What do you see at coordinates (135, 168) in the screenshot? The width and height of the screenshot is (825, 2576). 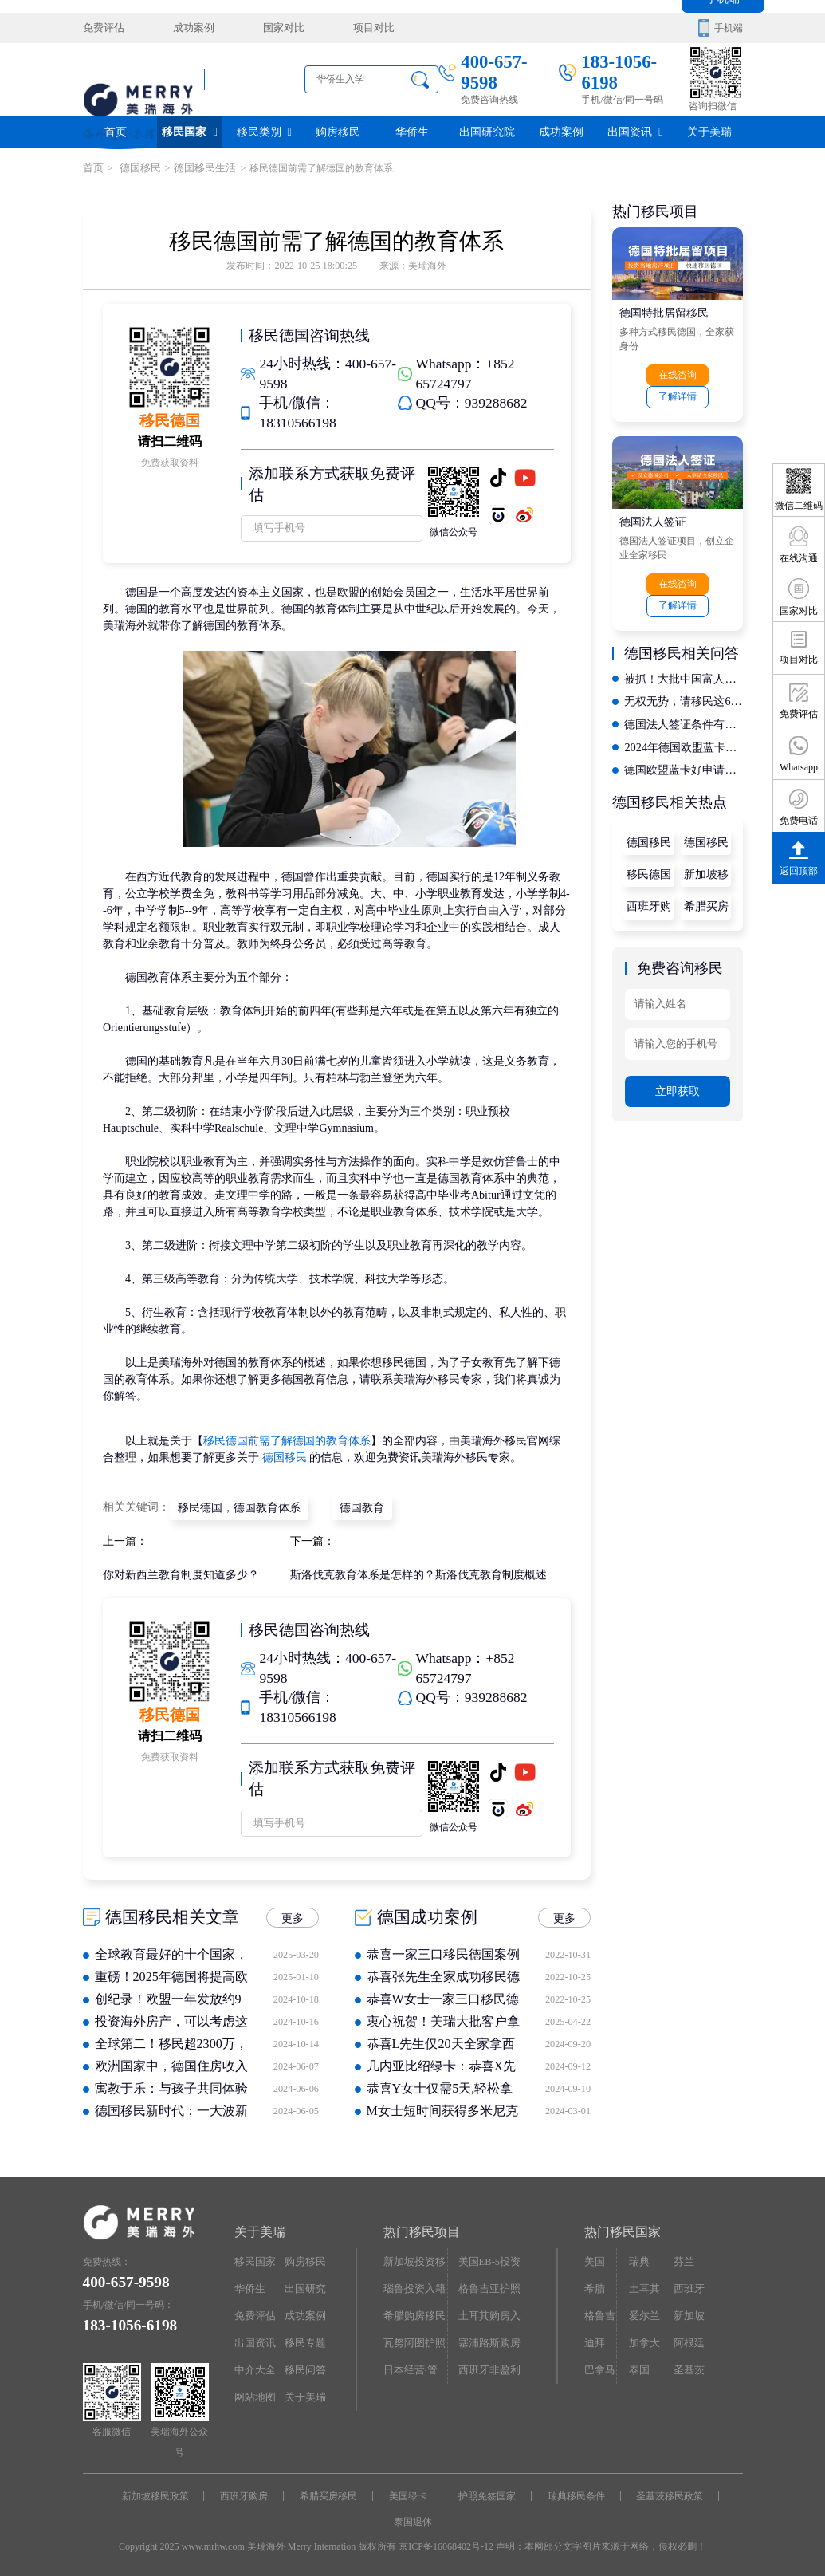 I see `德国移民` at bounding box center [135, 168].